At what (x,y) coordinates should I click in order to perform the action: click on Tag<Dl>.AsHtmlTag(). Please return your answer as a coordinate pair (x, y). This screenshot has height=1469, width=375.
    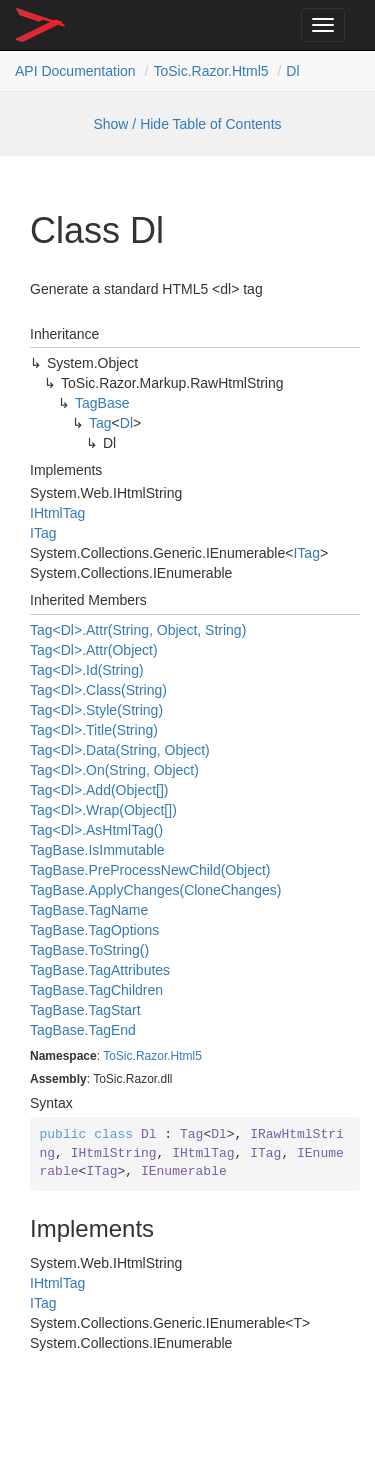
    Looking at the image, I should click on (96, 830).